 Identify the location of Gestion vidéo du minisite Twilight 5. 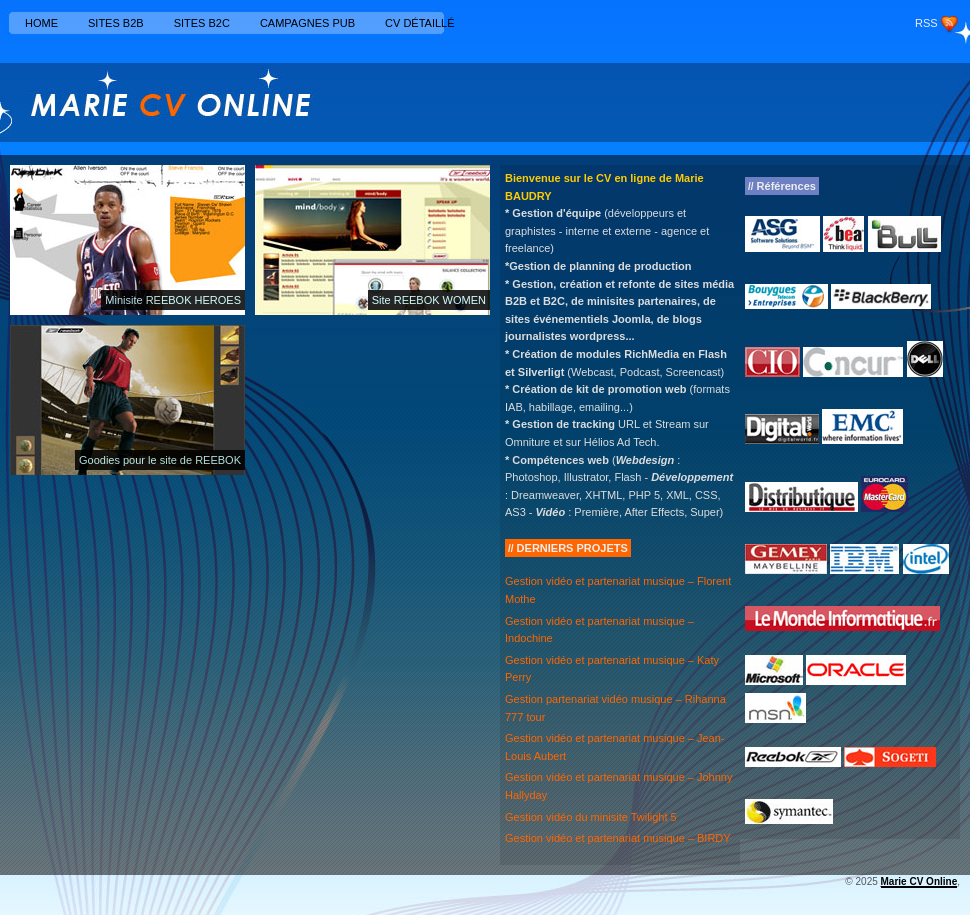
(591, 817).